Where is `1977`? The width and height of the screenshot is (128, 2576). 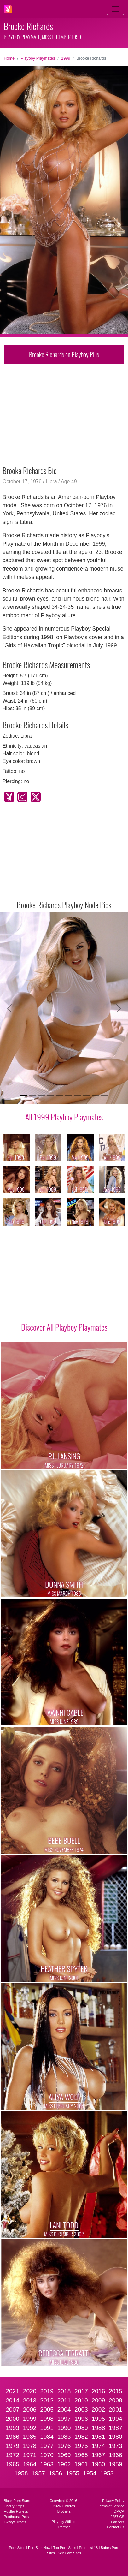
1977 is located at coordinates (47, 2445).